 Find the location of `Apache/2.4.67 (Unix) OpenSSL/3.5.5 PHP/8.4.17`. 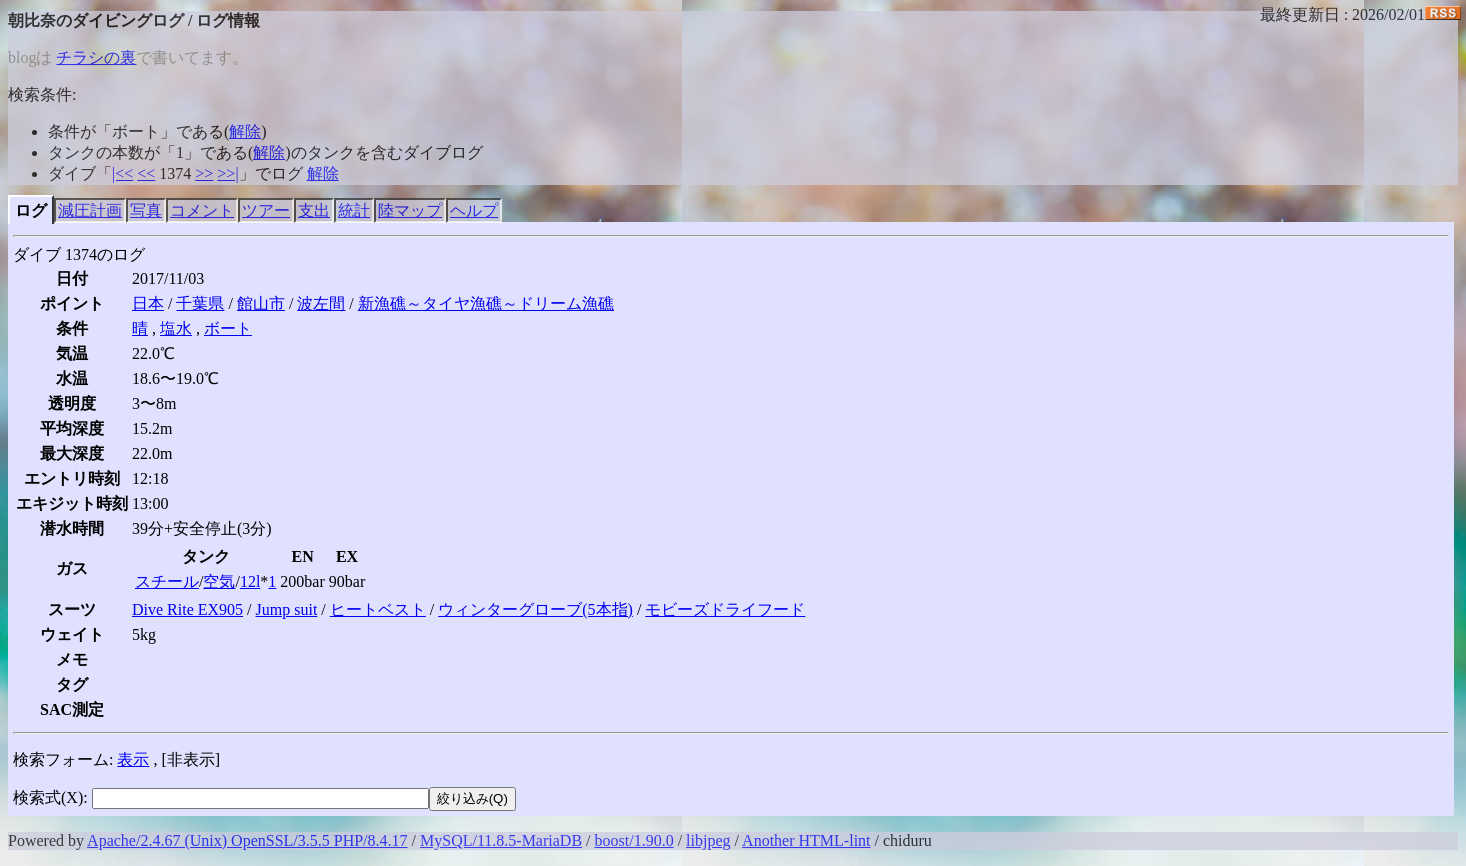

Apache/2.4.67 (Unix) OpenSSL/3.5.5 PHP/8.4.17 is located at coordinates (247, 840).